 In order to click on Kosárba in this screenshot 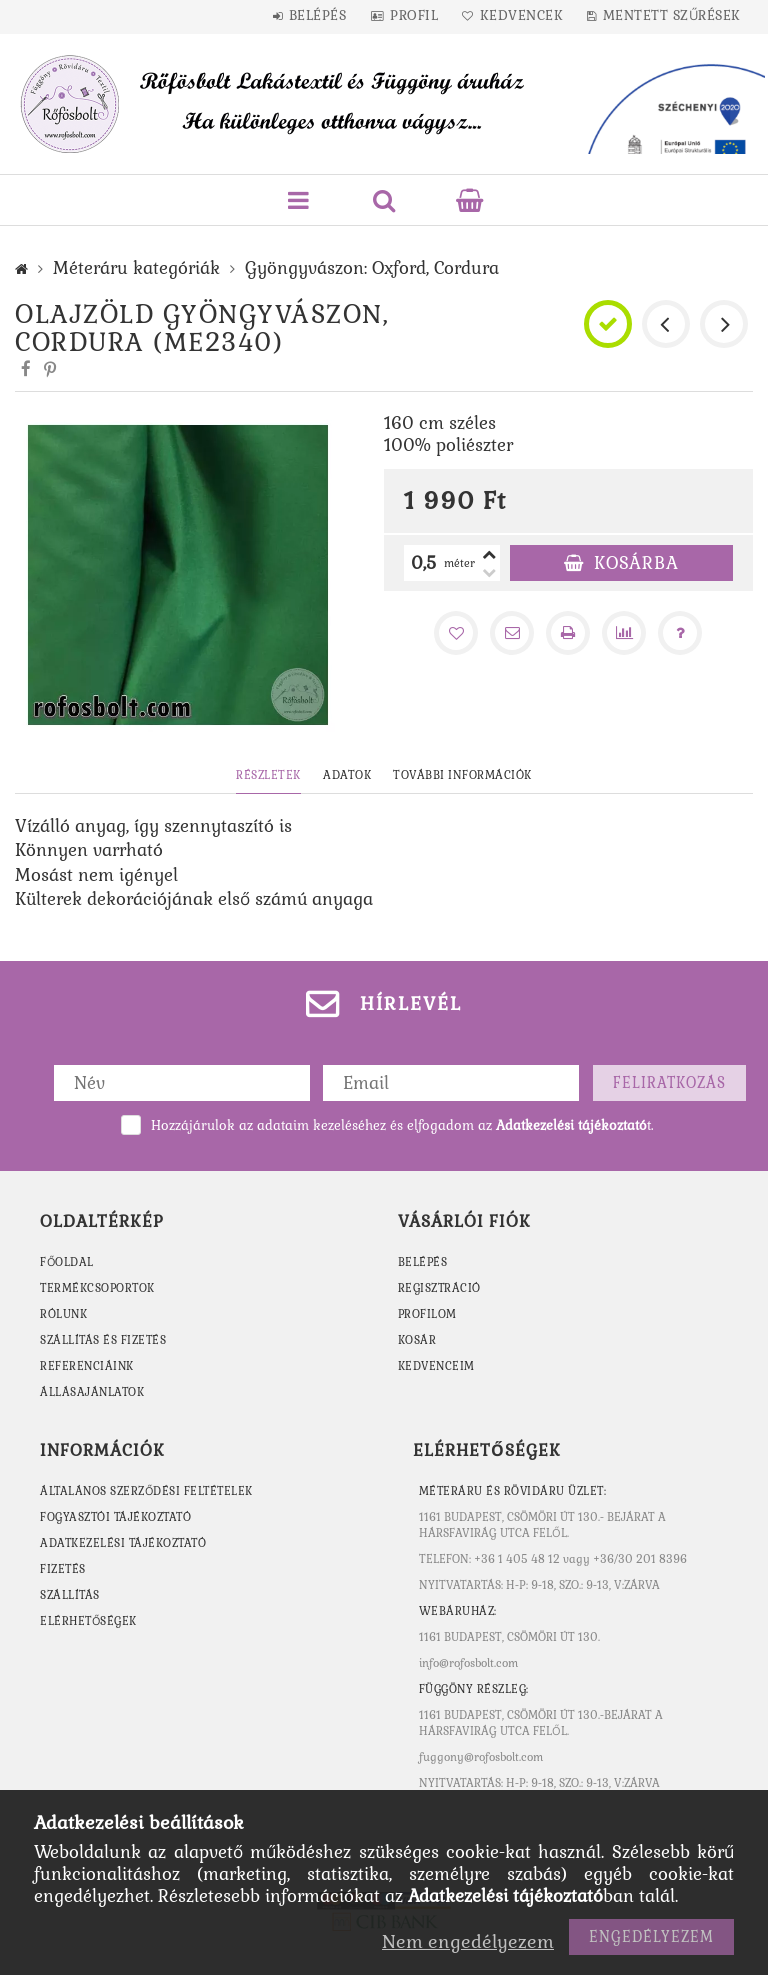, I will do `click(636, 563)`.